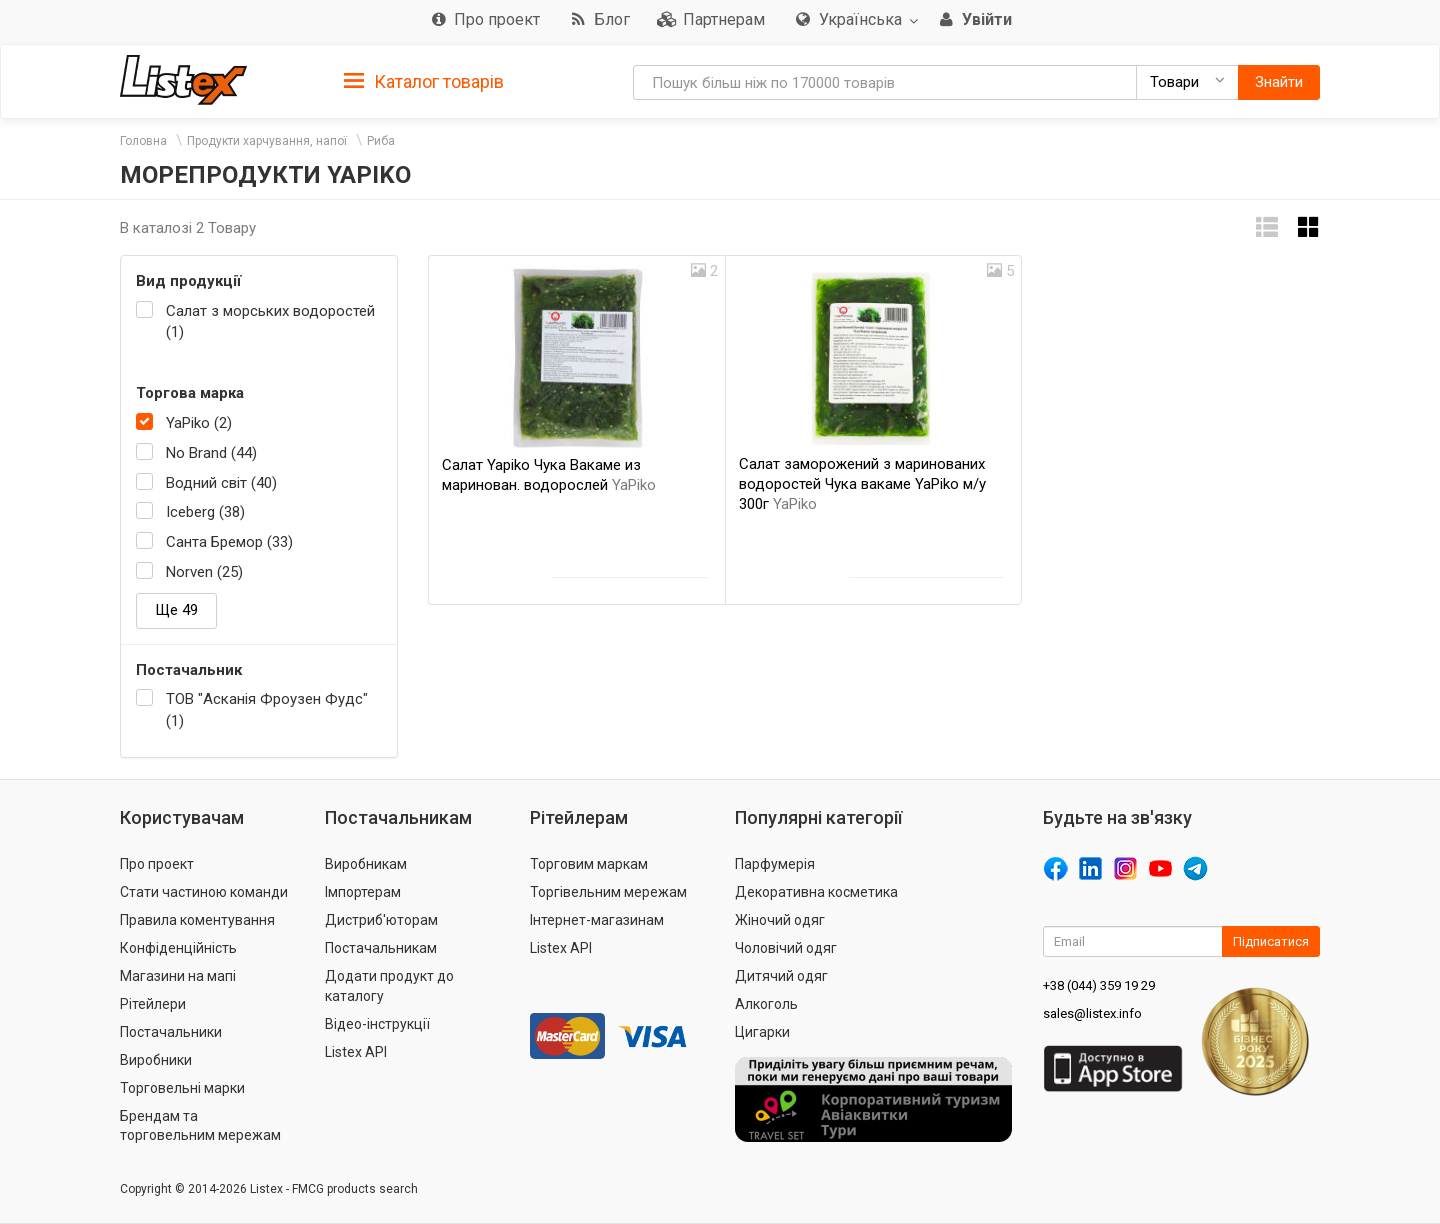  Describe the element at coordinates (176, 610) in the screenshot. I see `Ще 49` at that location.